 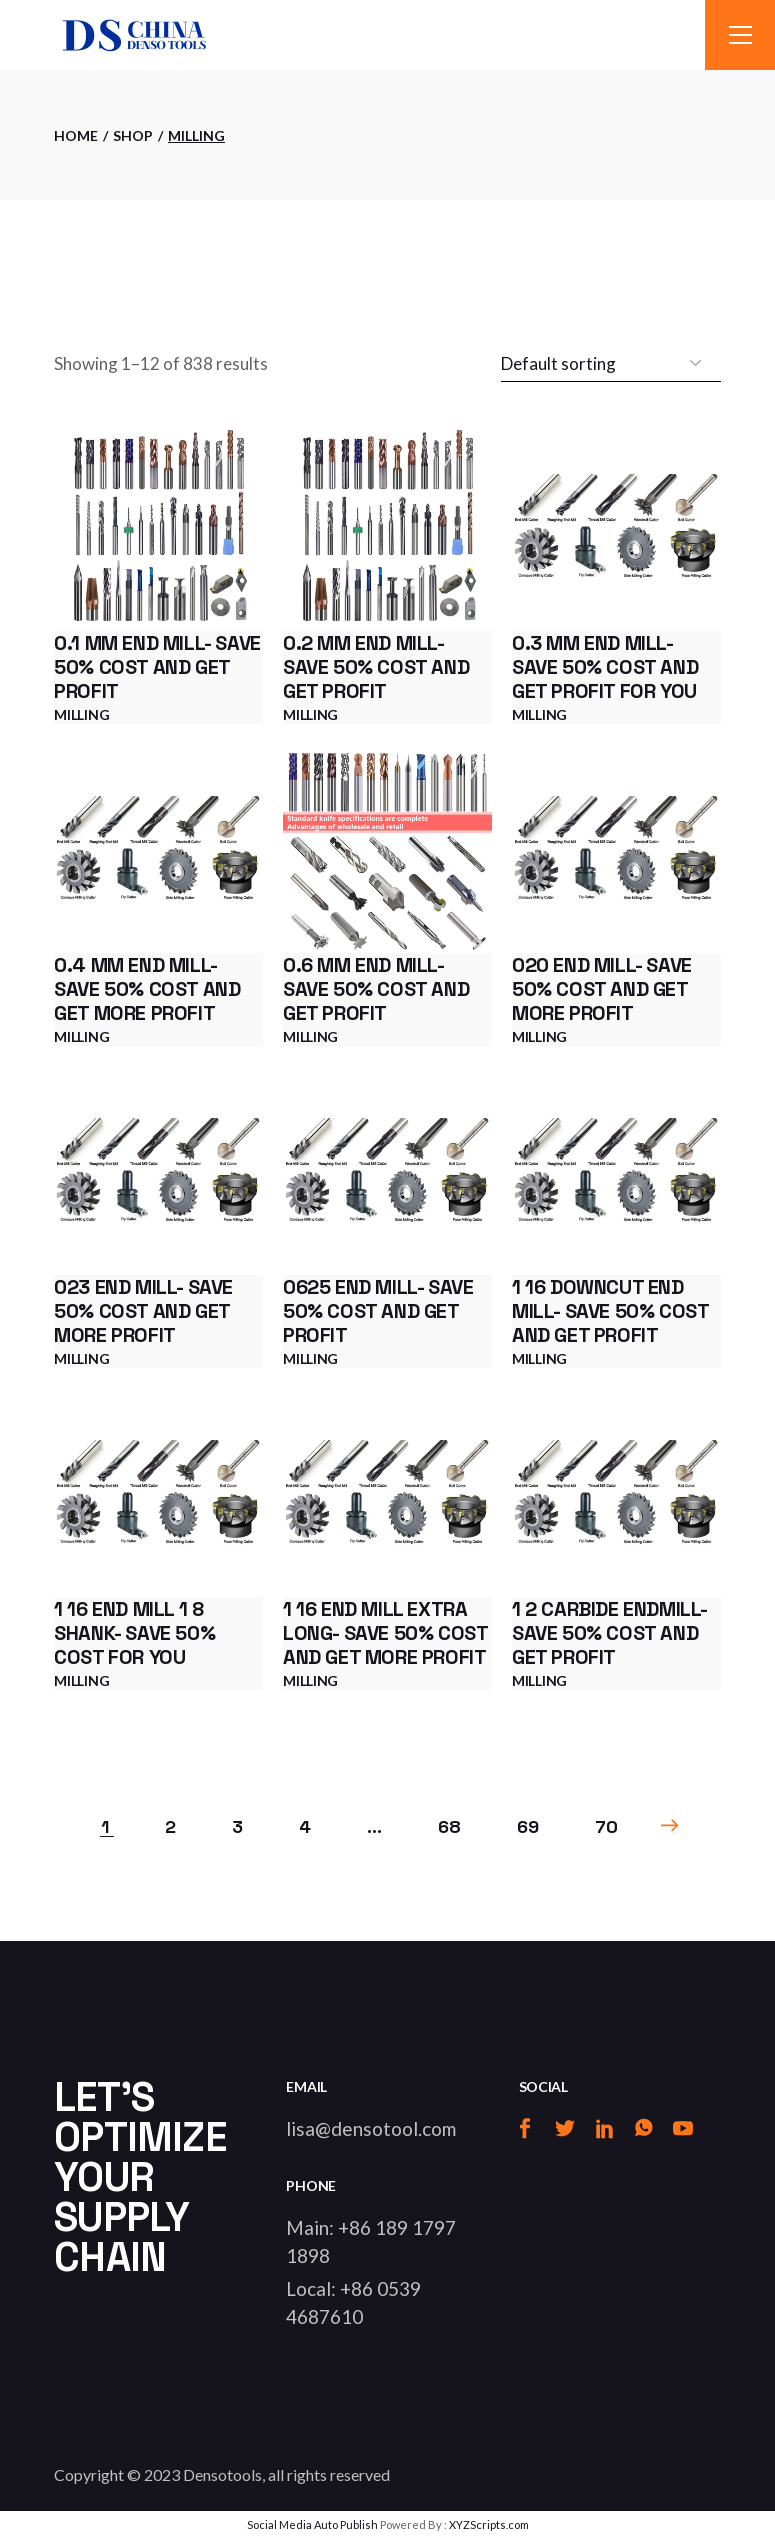 I want to click on 69, so click(x=528, y=1826).